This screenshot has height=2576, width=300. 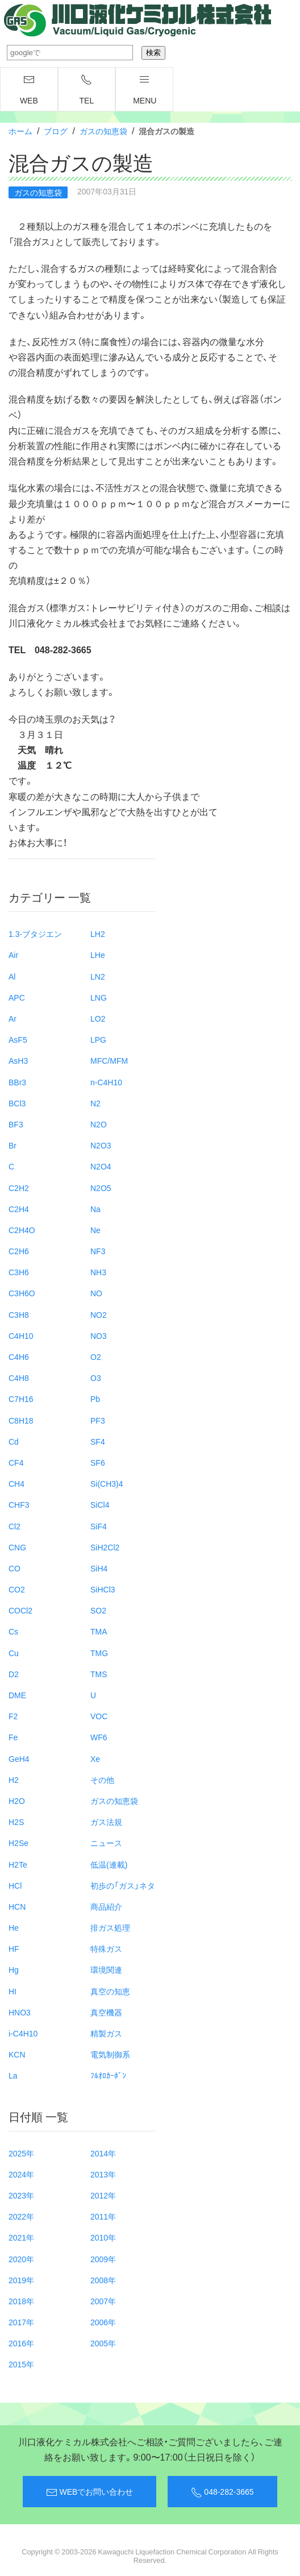 I want to click on H2Se, so click(x=18, y=1842).